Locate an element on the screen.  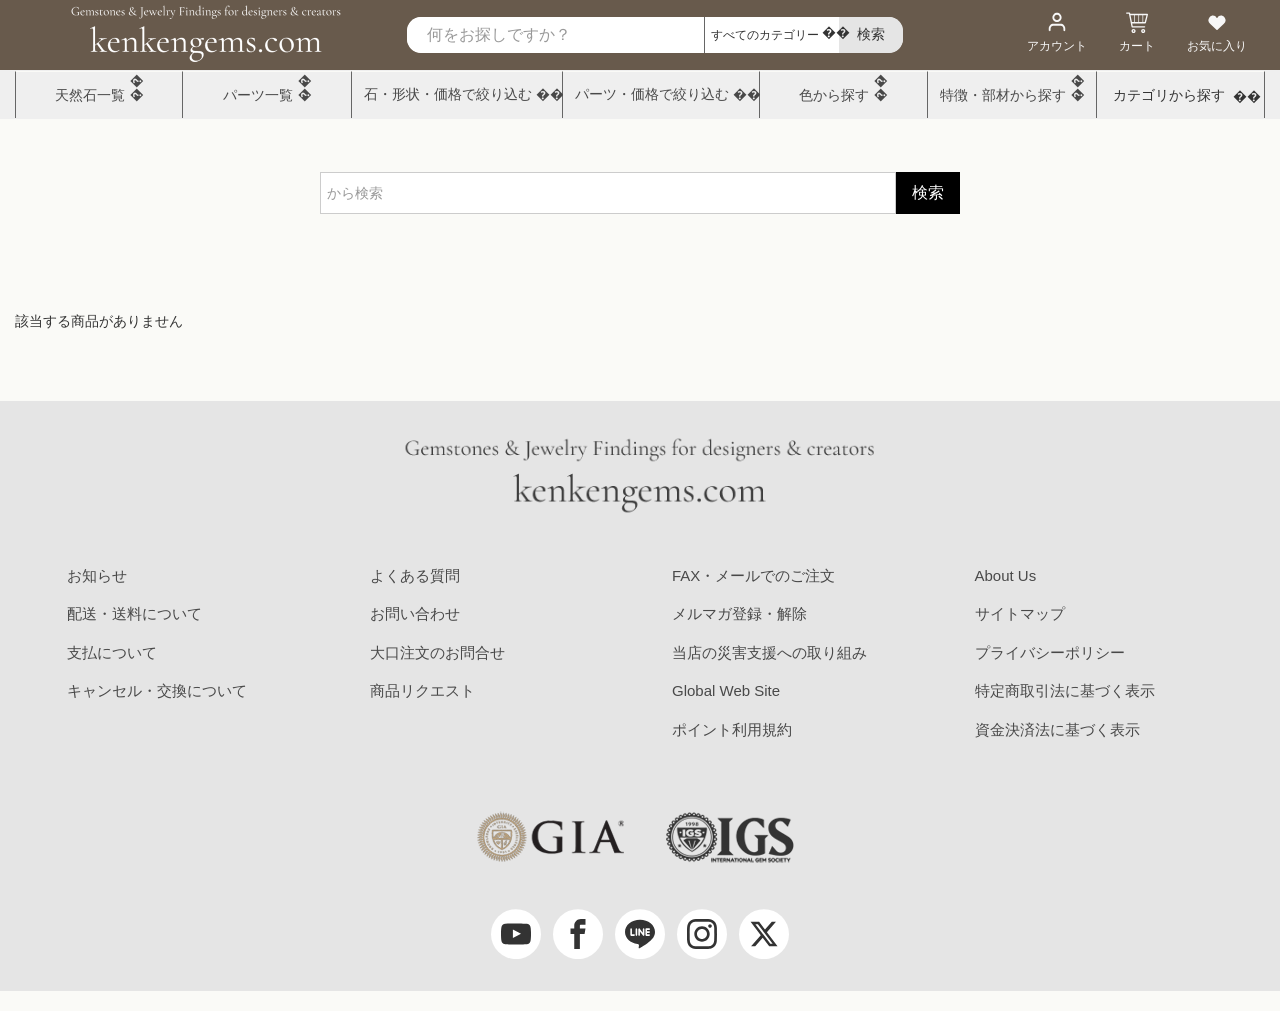
石・形状・価格で絞り込む is located at coordinates (448, 94).